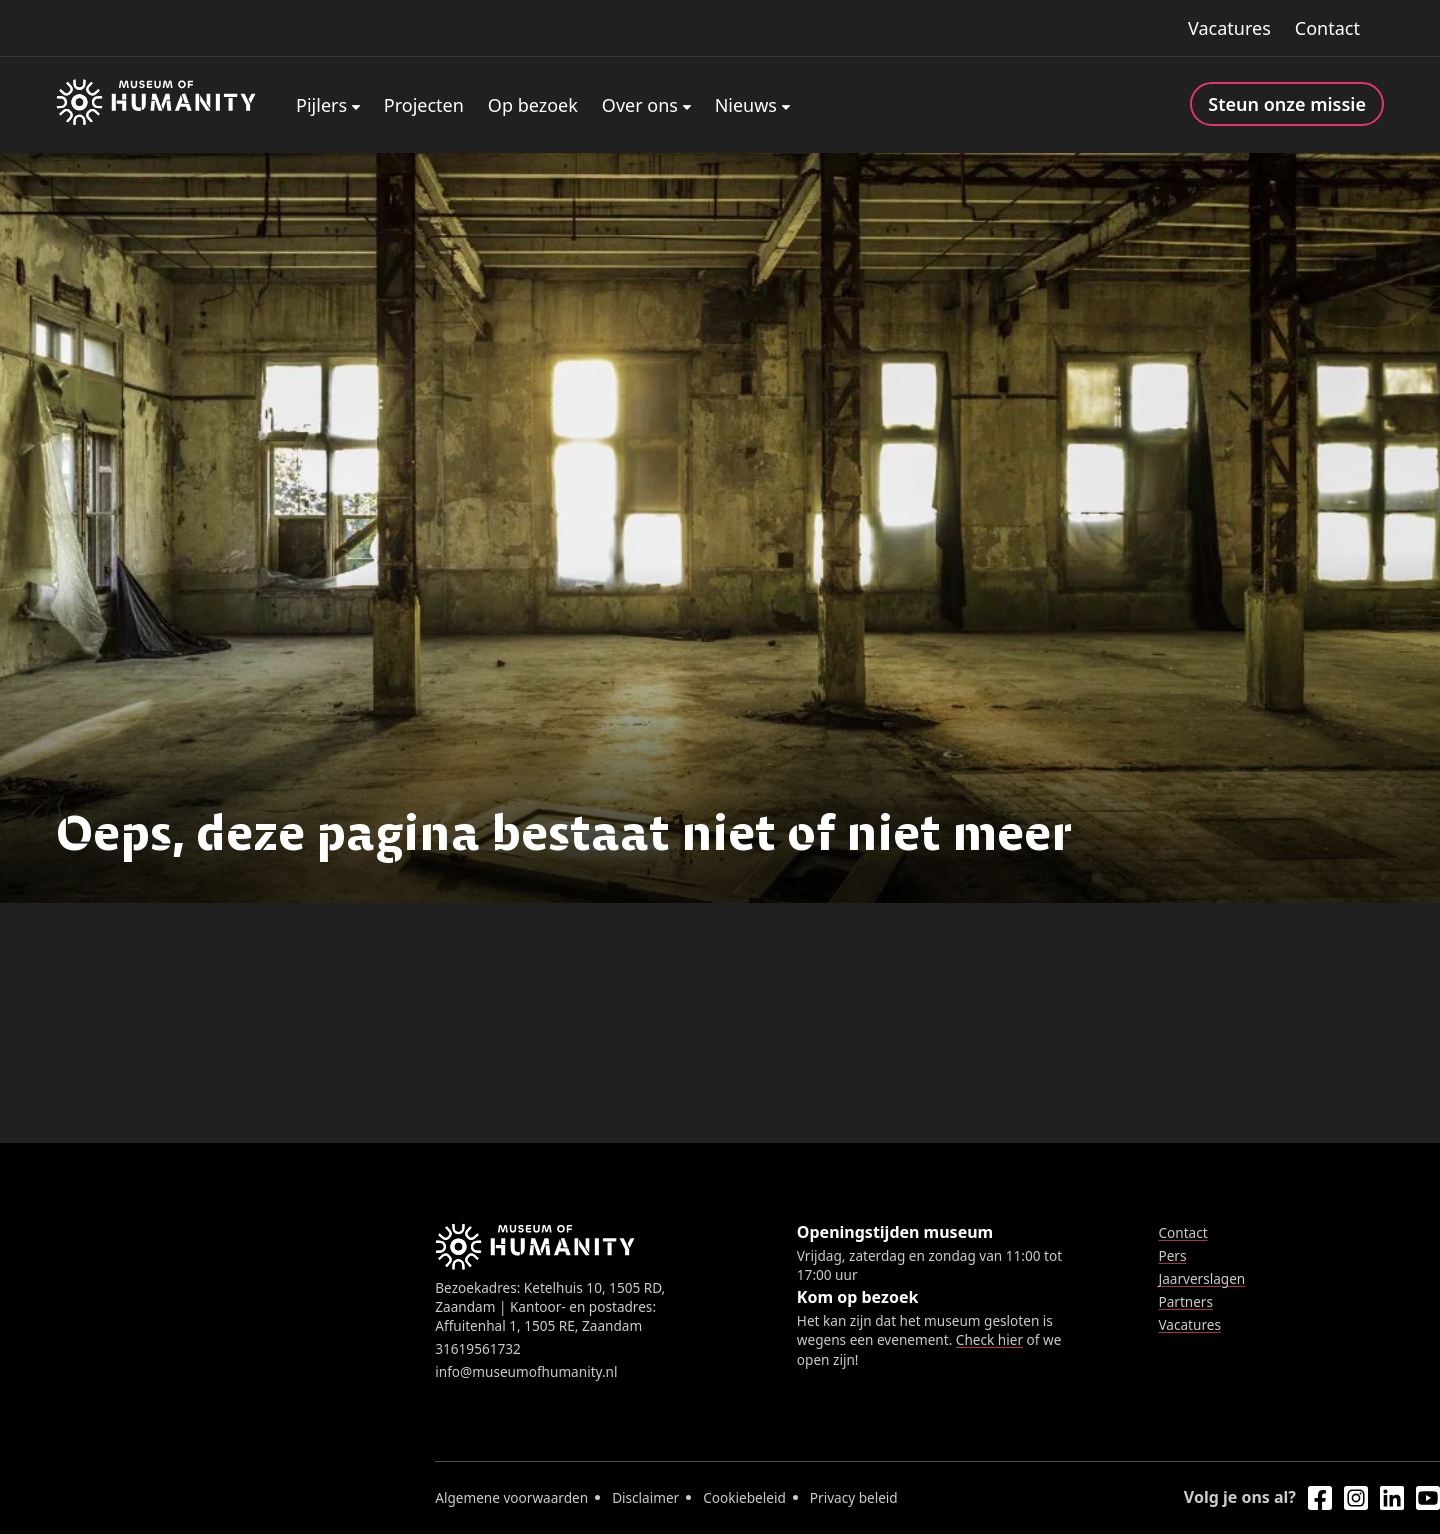 This screenshot has width=1440, height=1534. Describe the element at coordinates (744, 1497) in the screenshot. I see `Cookiebeleid` at that location.